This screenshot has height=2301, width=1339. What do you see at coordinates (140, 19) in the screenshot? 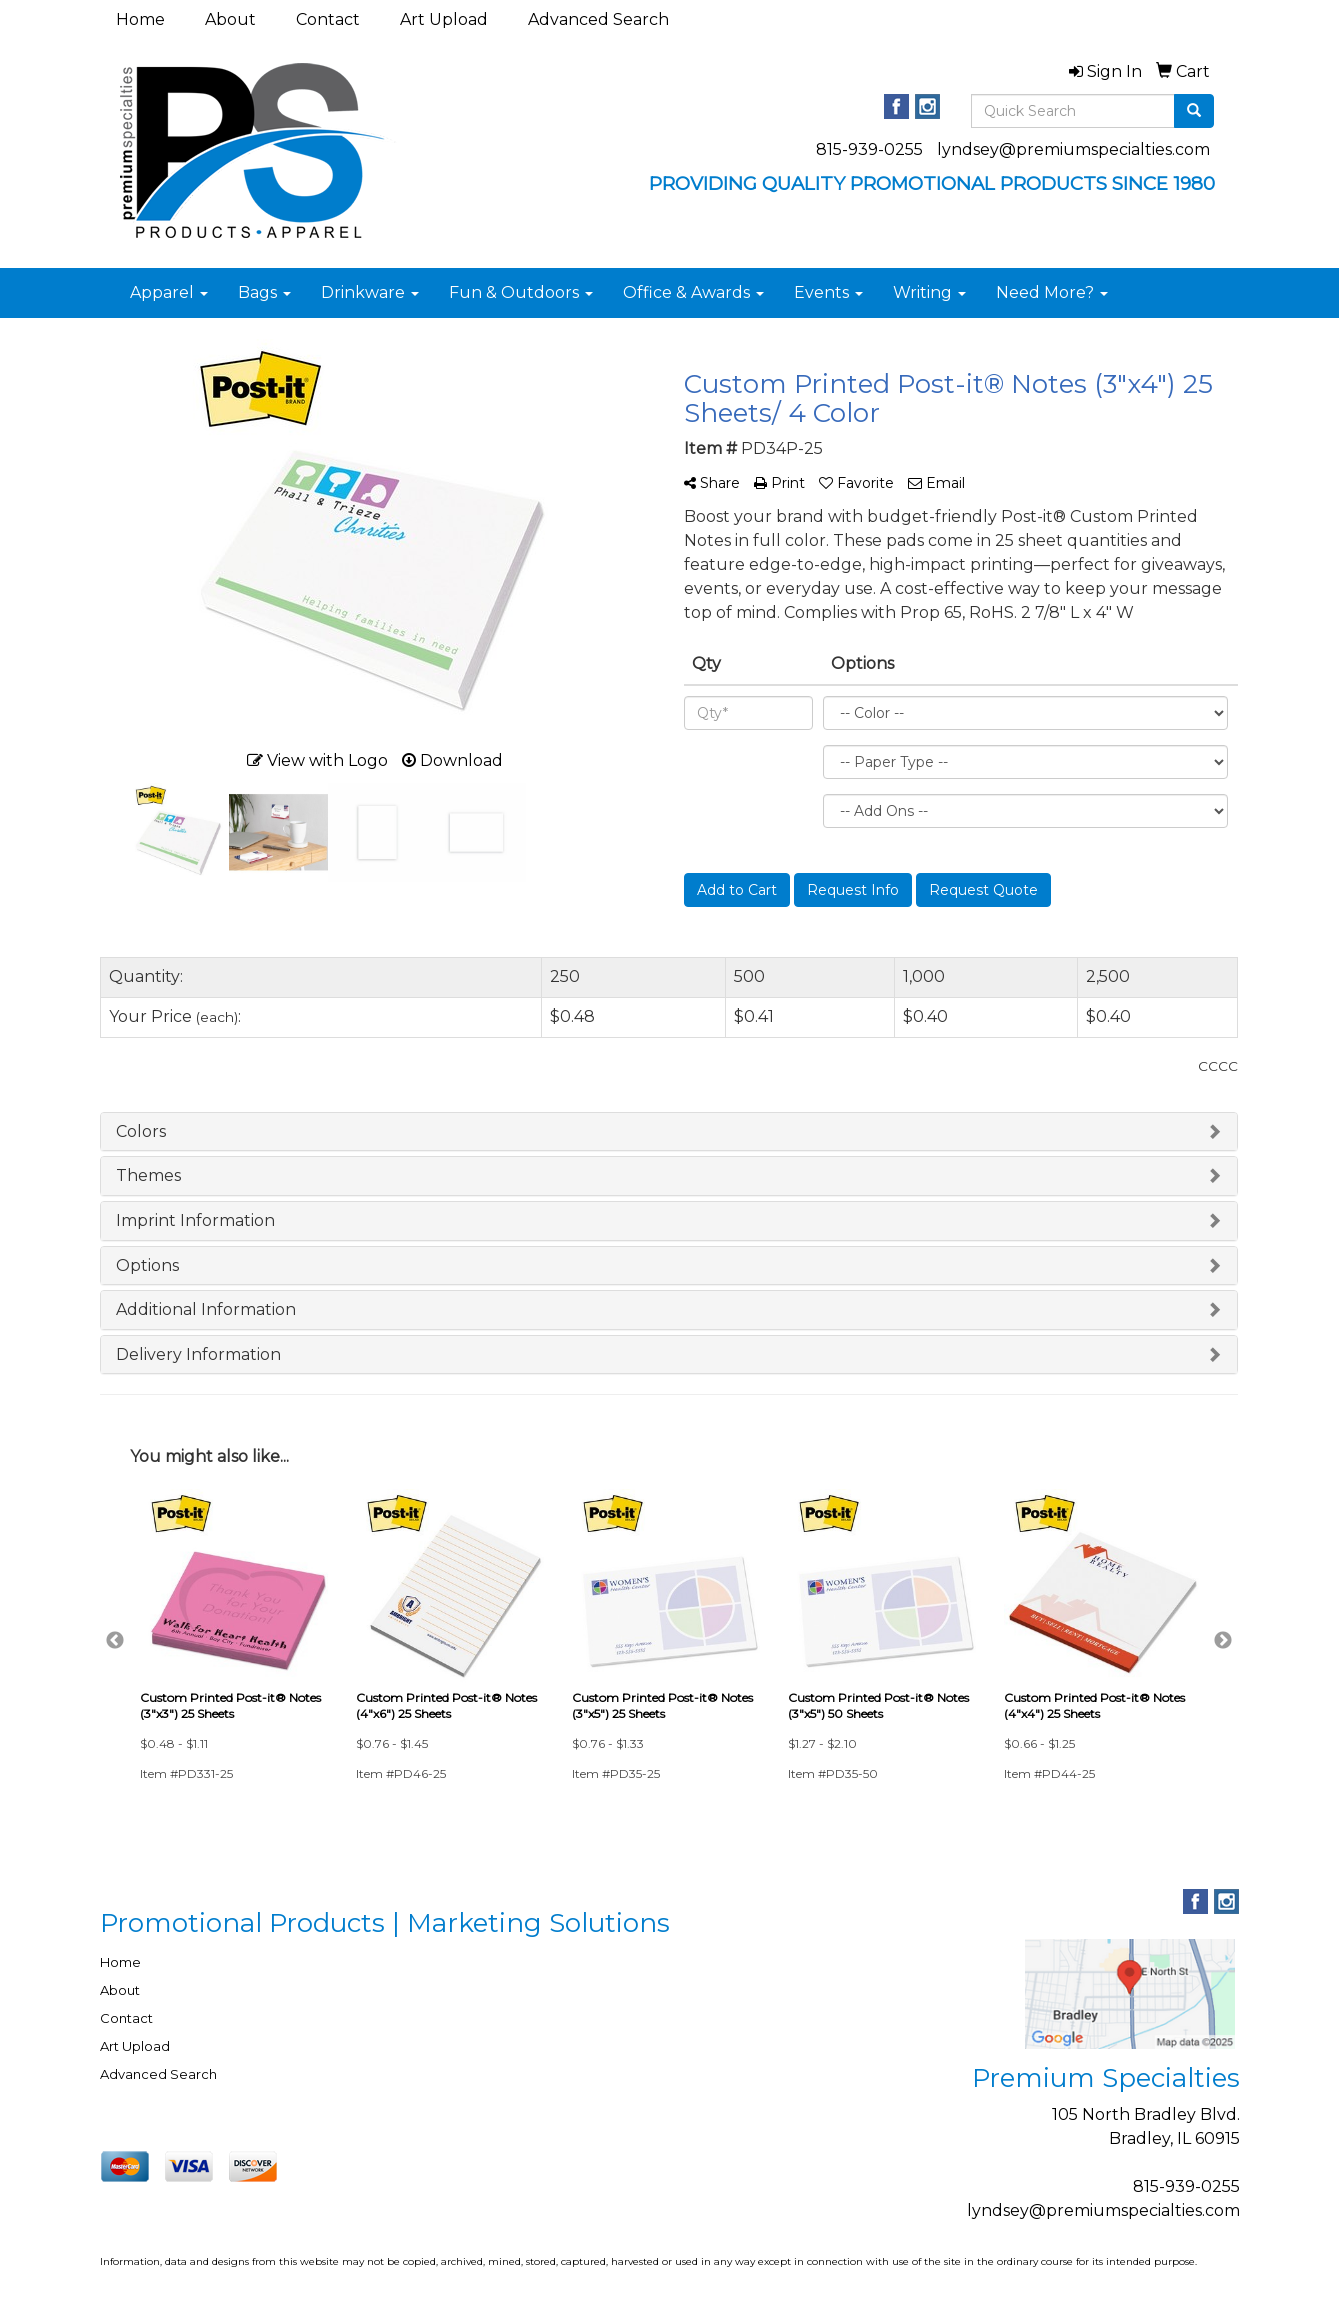
I see `Home` at bounding box center [140, 19].